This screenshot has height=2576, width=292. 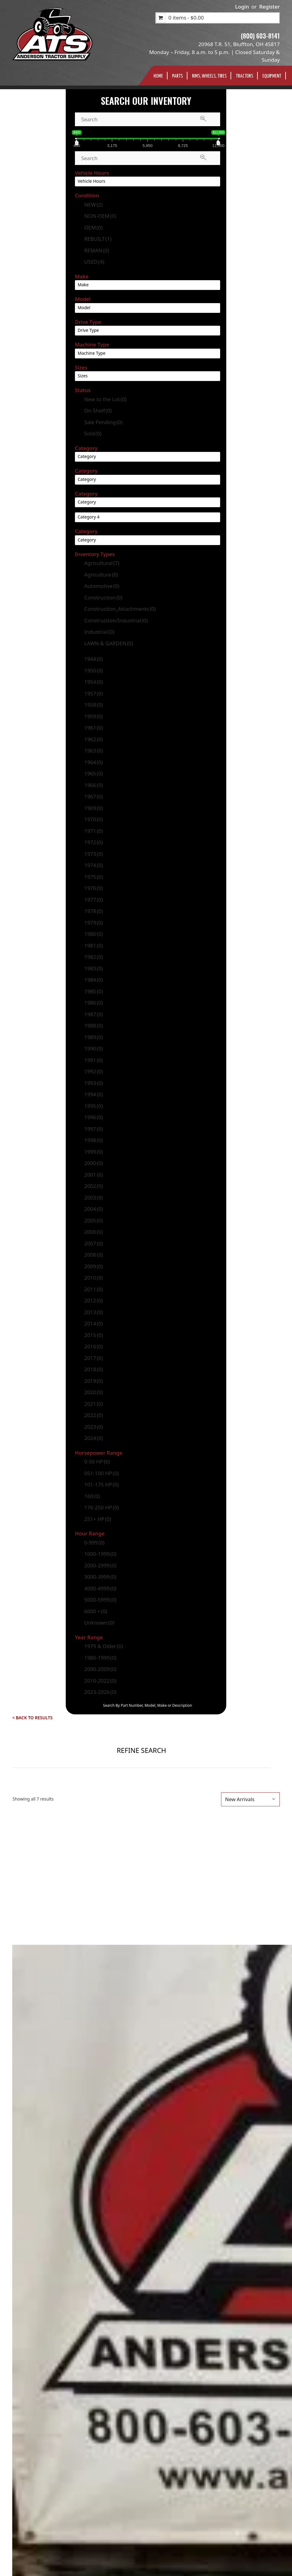 What do you see at coordinates (100, 1553) in the screenshot?
I see `1000-1999` at bounding box center [100, 1553].